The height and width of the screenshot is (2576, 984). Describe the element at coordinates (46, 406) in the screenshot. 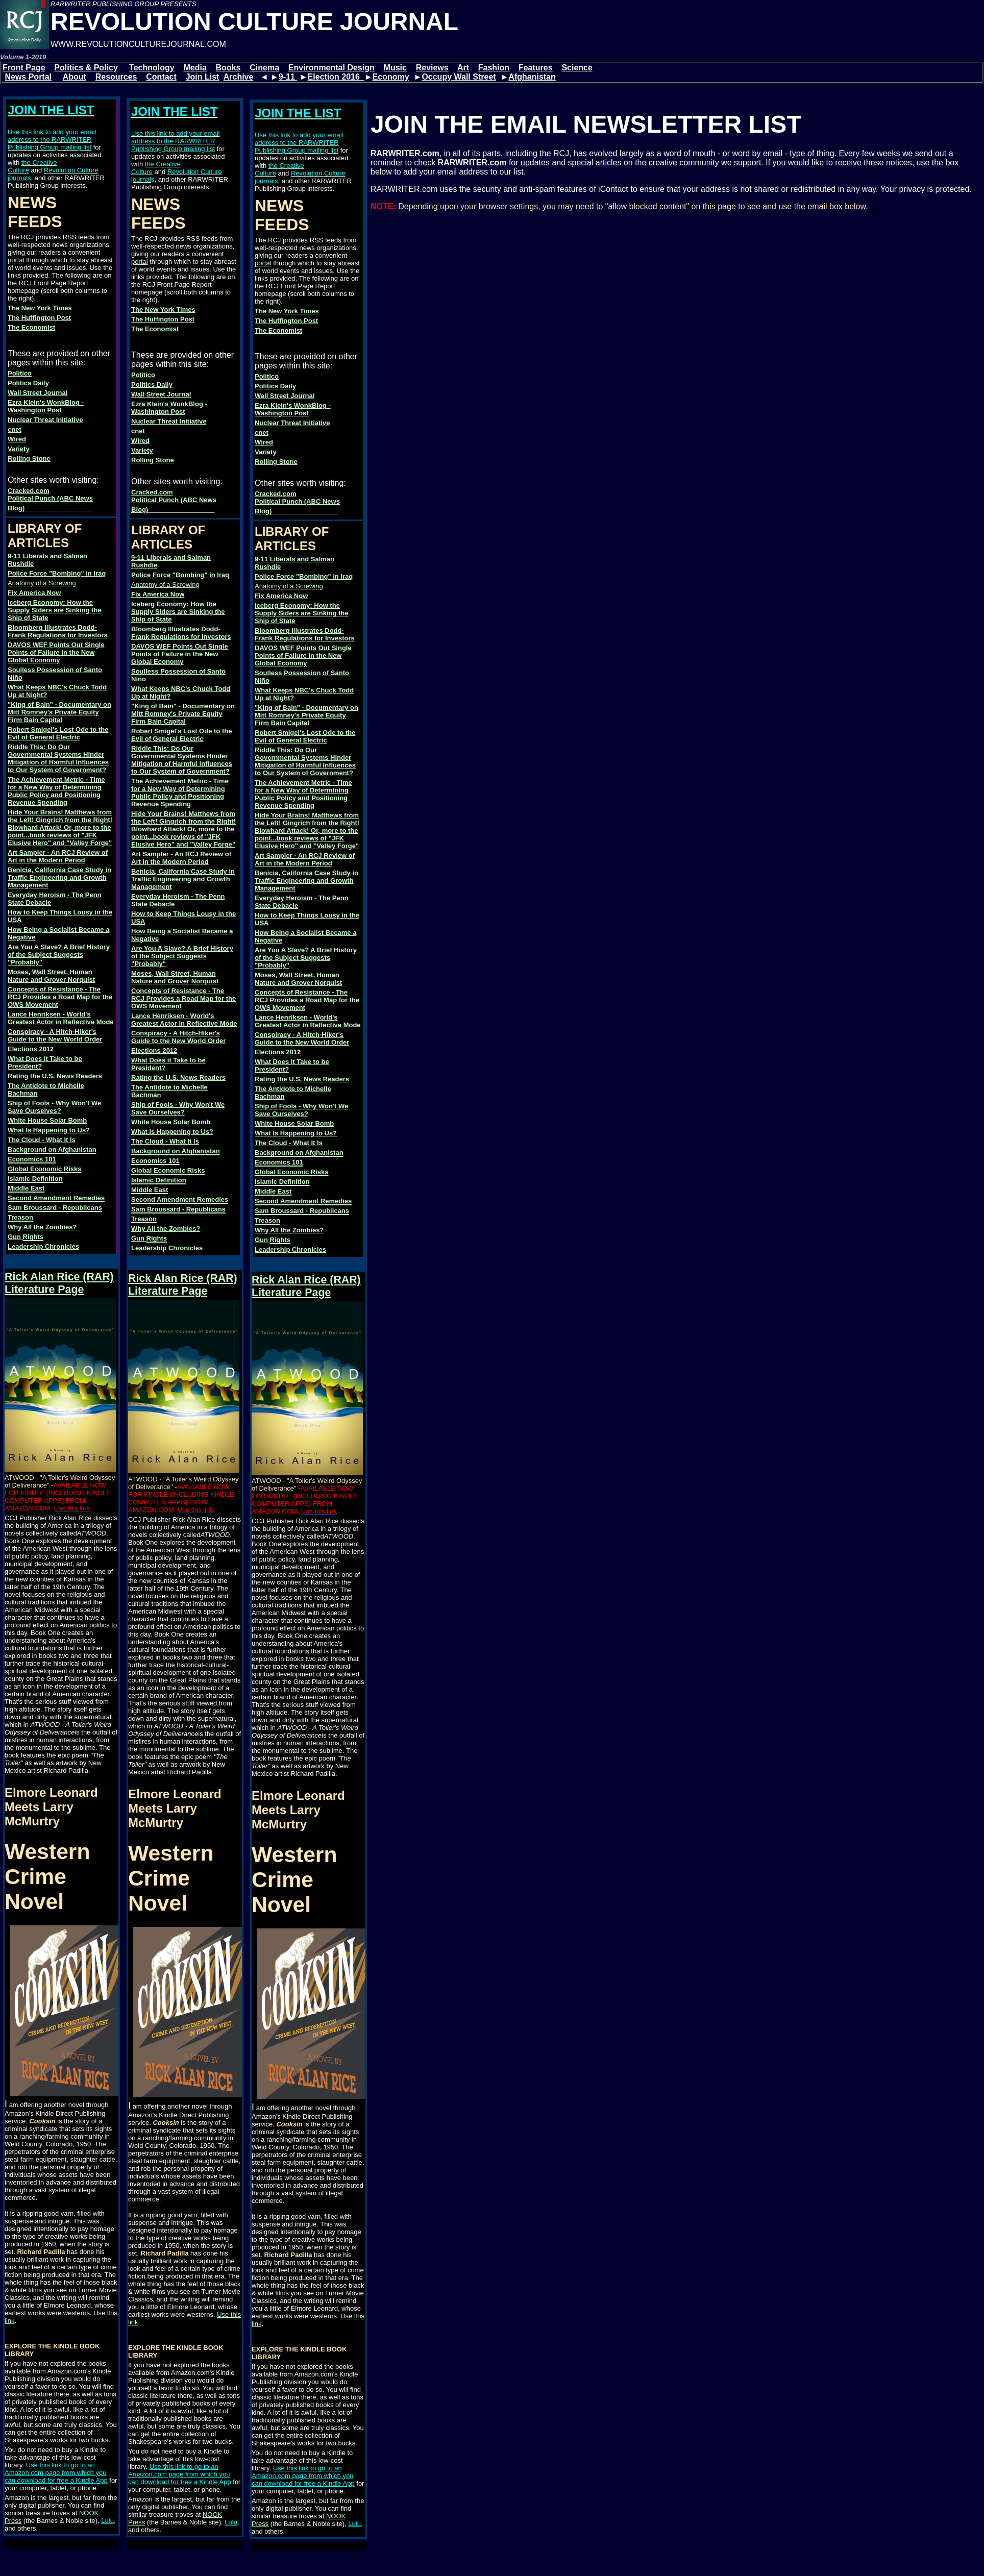

I see `Ezra Klein's WonkBlog - Washington Post` at that location.